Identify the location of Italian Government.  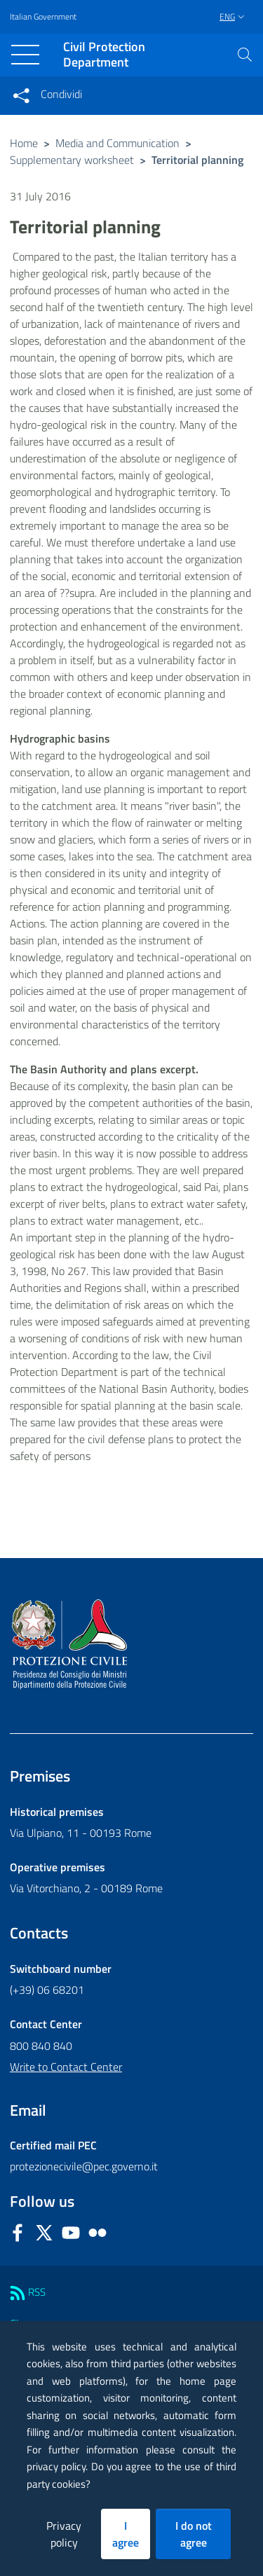
(43, 17).